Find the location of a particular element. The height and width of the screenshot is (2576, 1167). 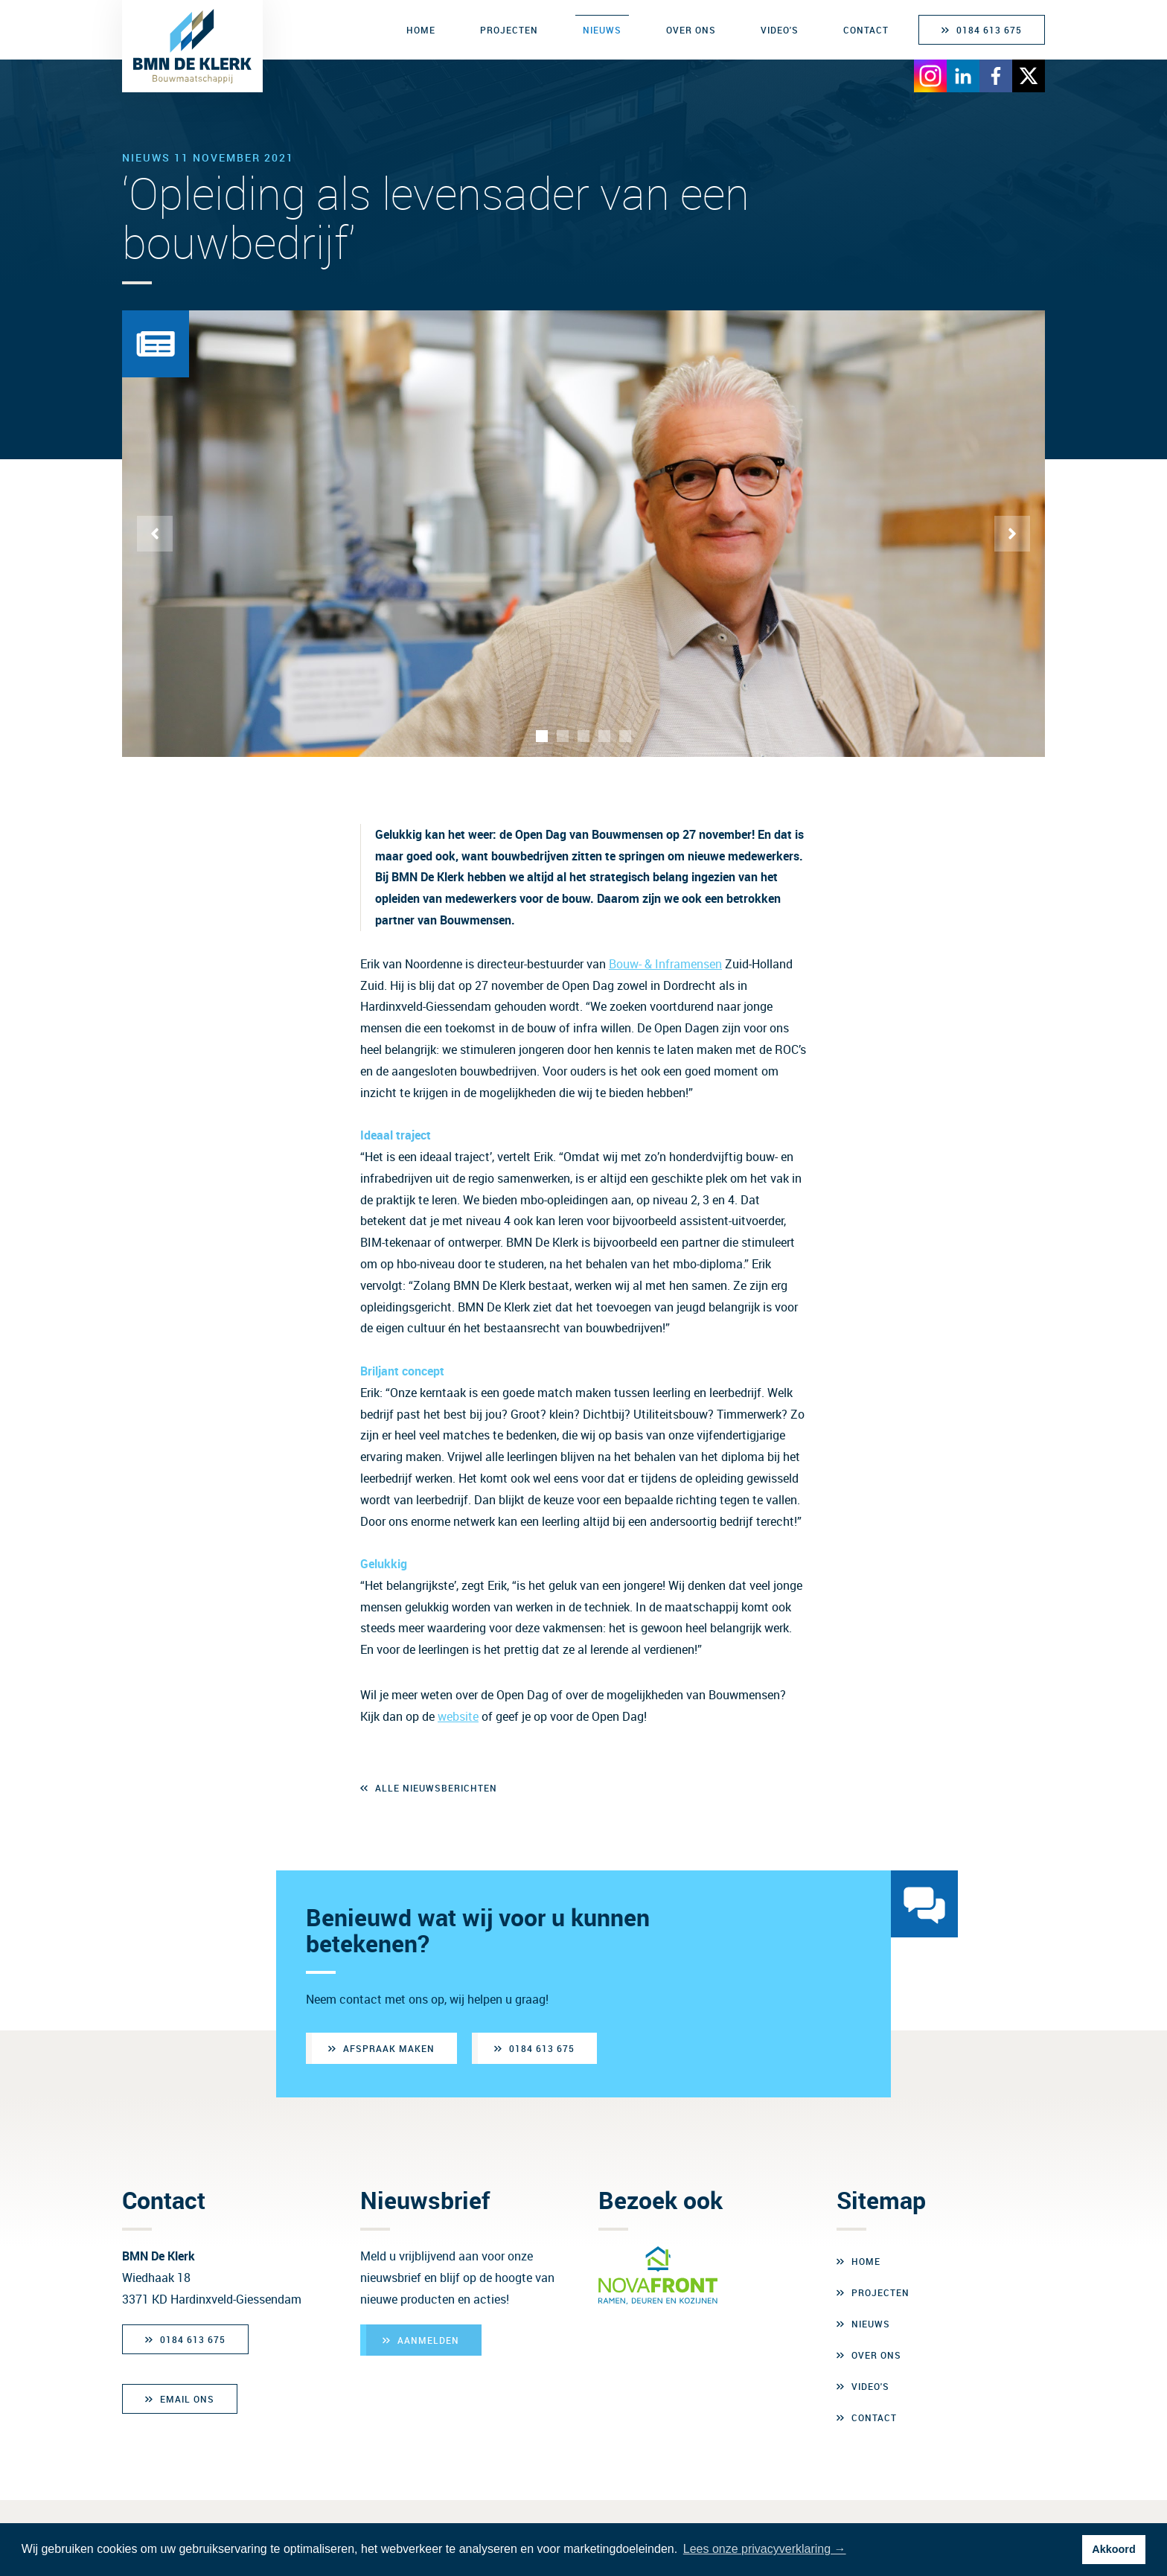

Akkoord [button] is located at coordinates (1113, 2549).